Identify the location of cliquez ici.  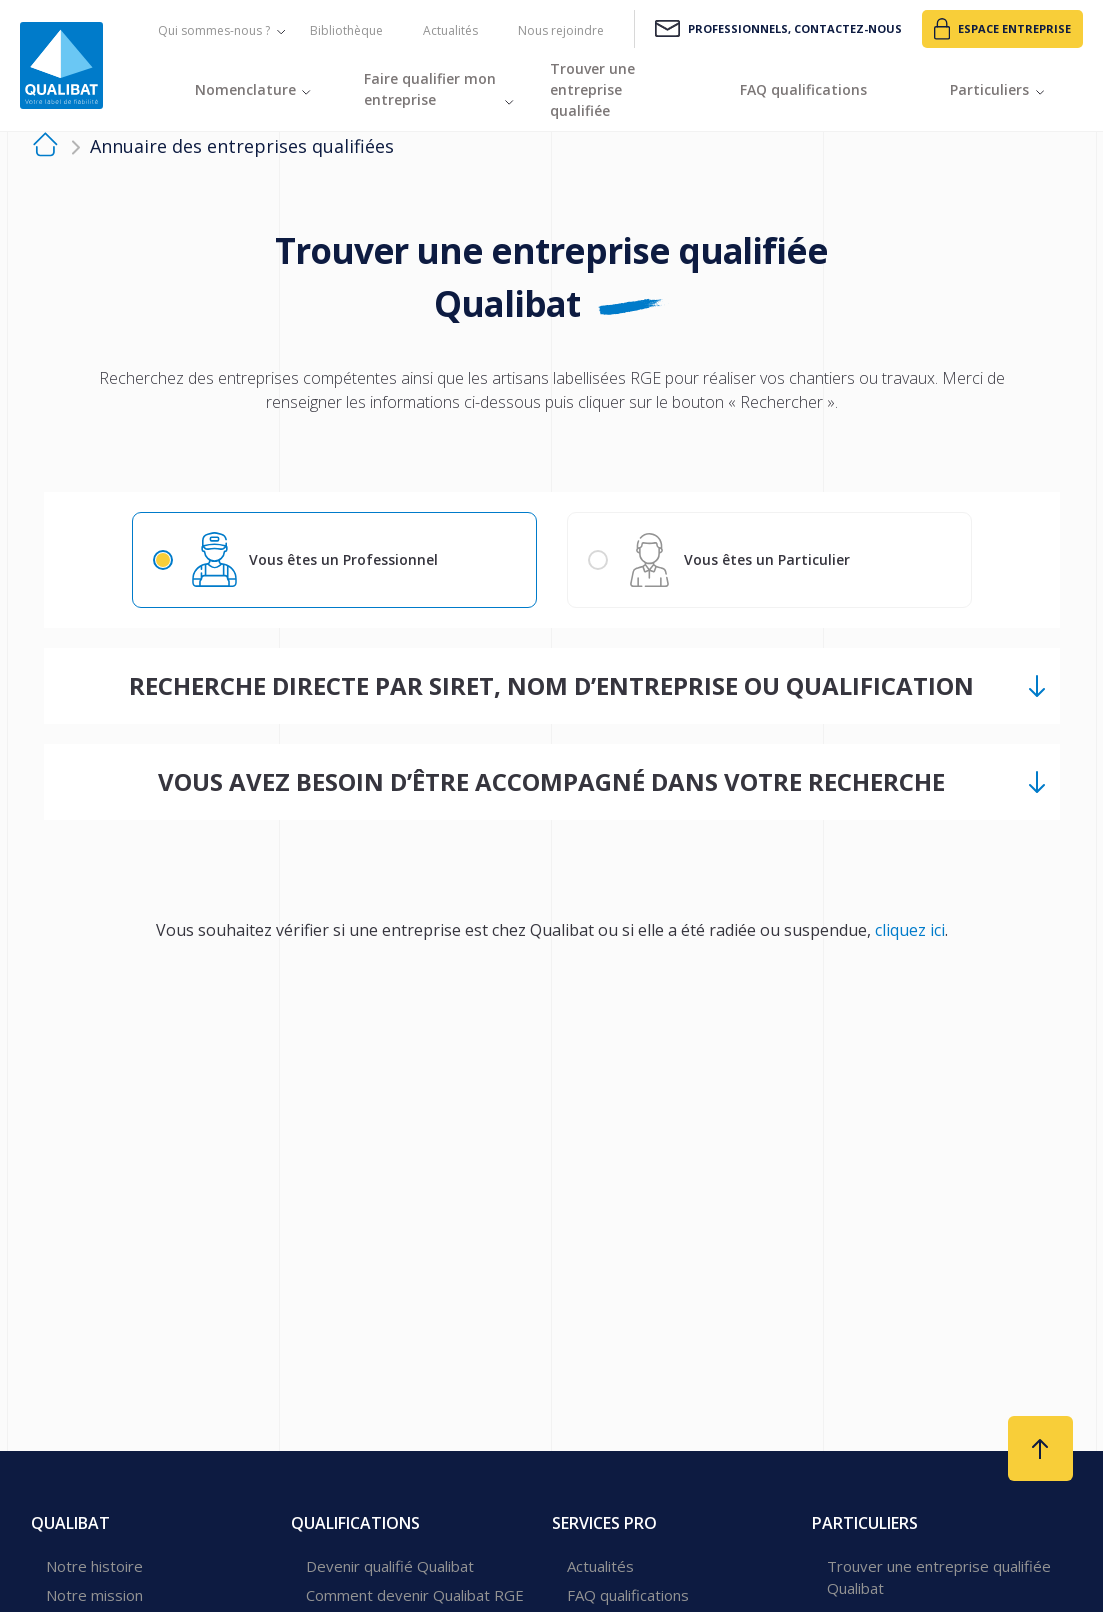
(910, 931).